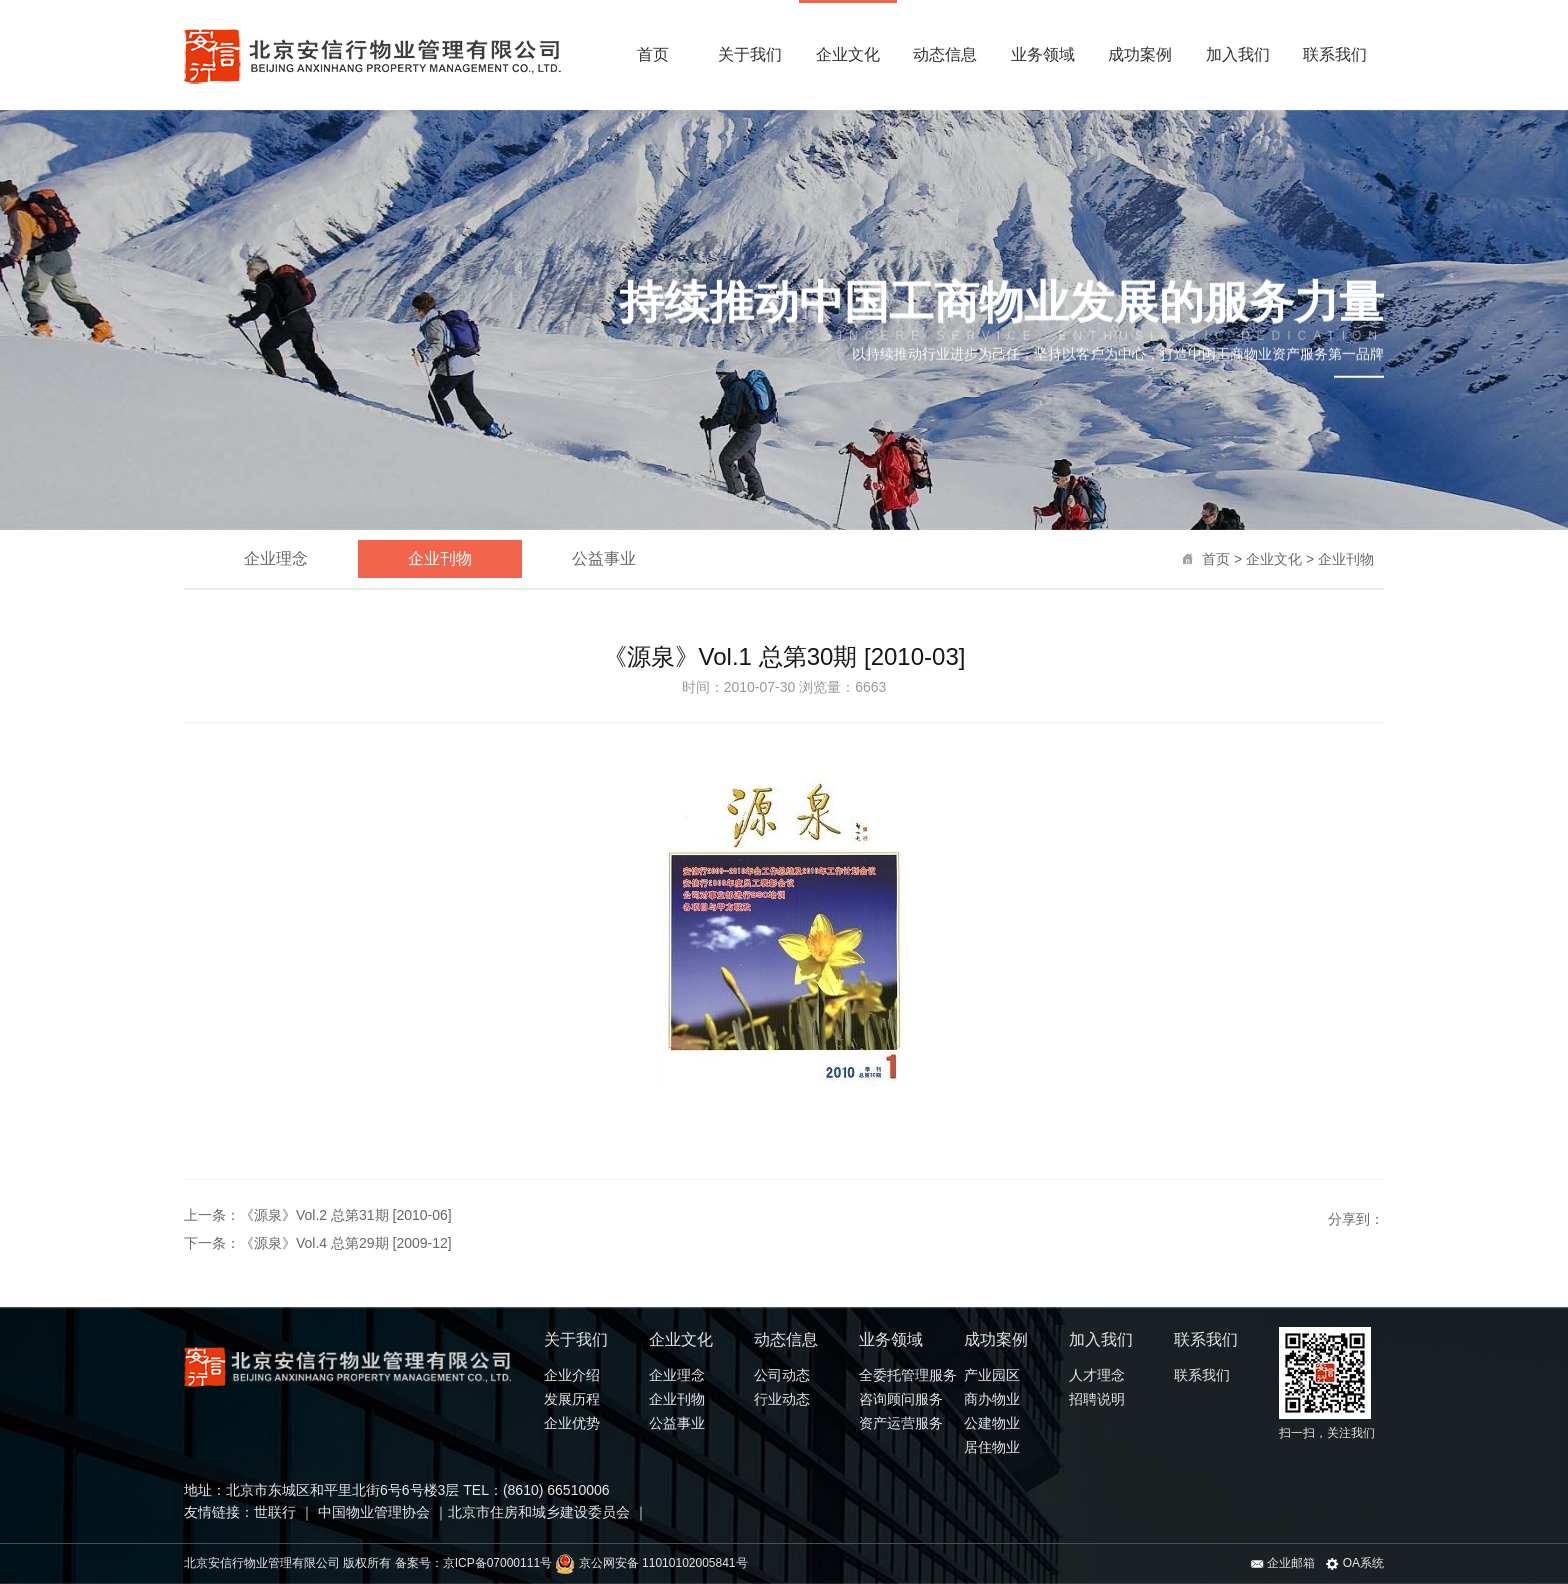  Describe the element at coordinates (1283, 1563) in the screenshot. I see `企业邮箱` at that location.